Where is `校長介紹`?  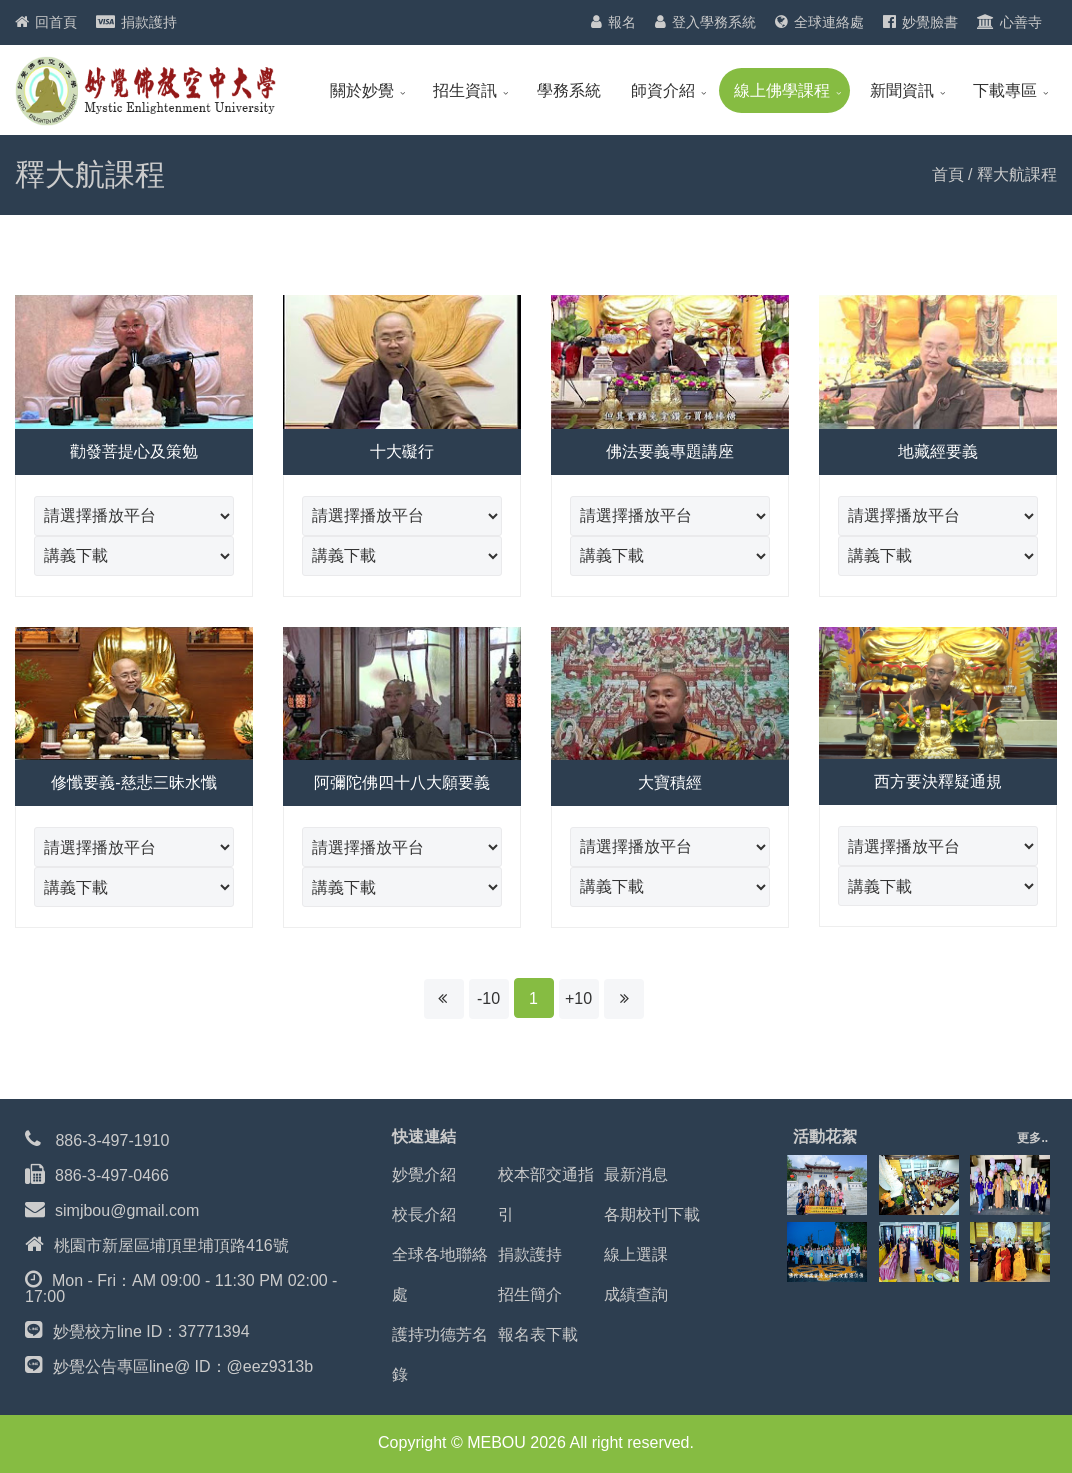 校長介紹 is located at coordinates (424, 1214).